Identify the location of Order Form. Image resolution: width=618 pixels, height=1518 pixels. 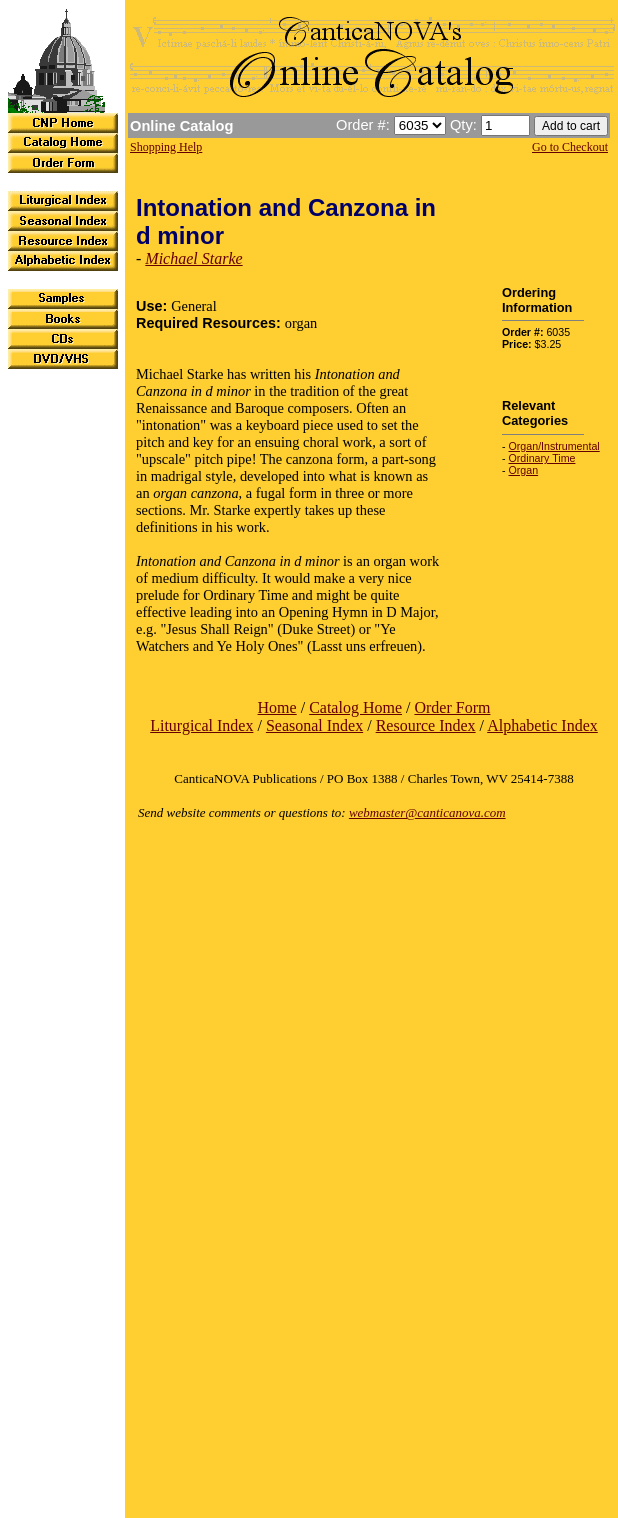
(452, 707).